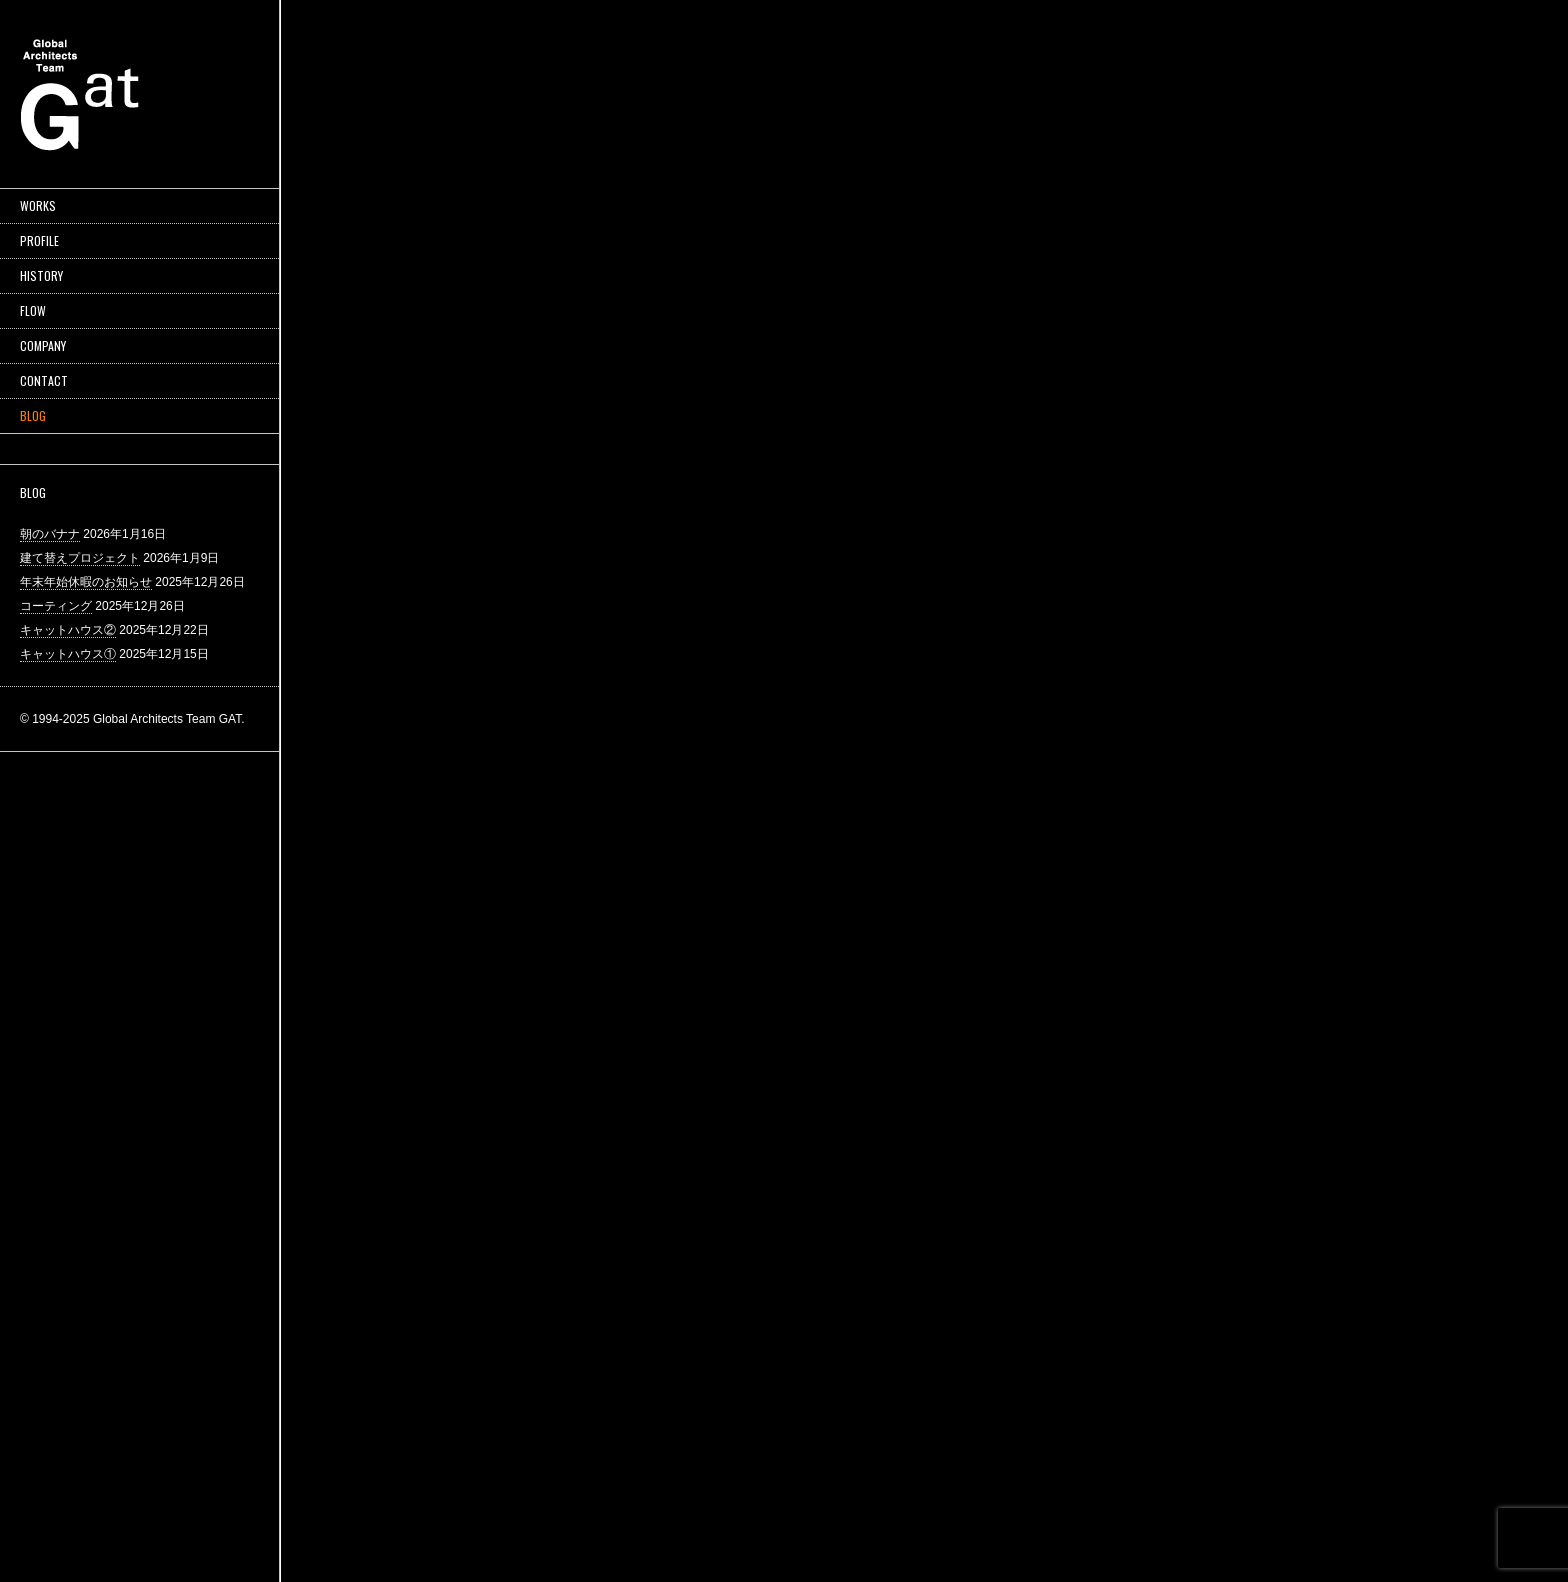 The height and width of the screenshot is (1582, 1568). What do you see at coordinates (86, 582) in the screenshot?
I see `年末年始休暇のお知らせ` at bounding box center [86, 582].